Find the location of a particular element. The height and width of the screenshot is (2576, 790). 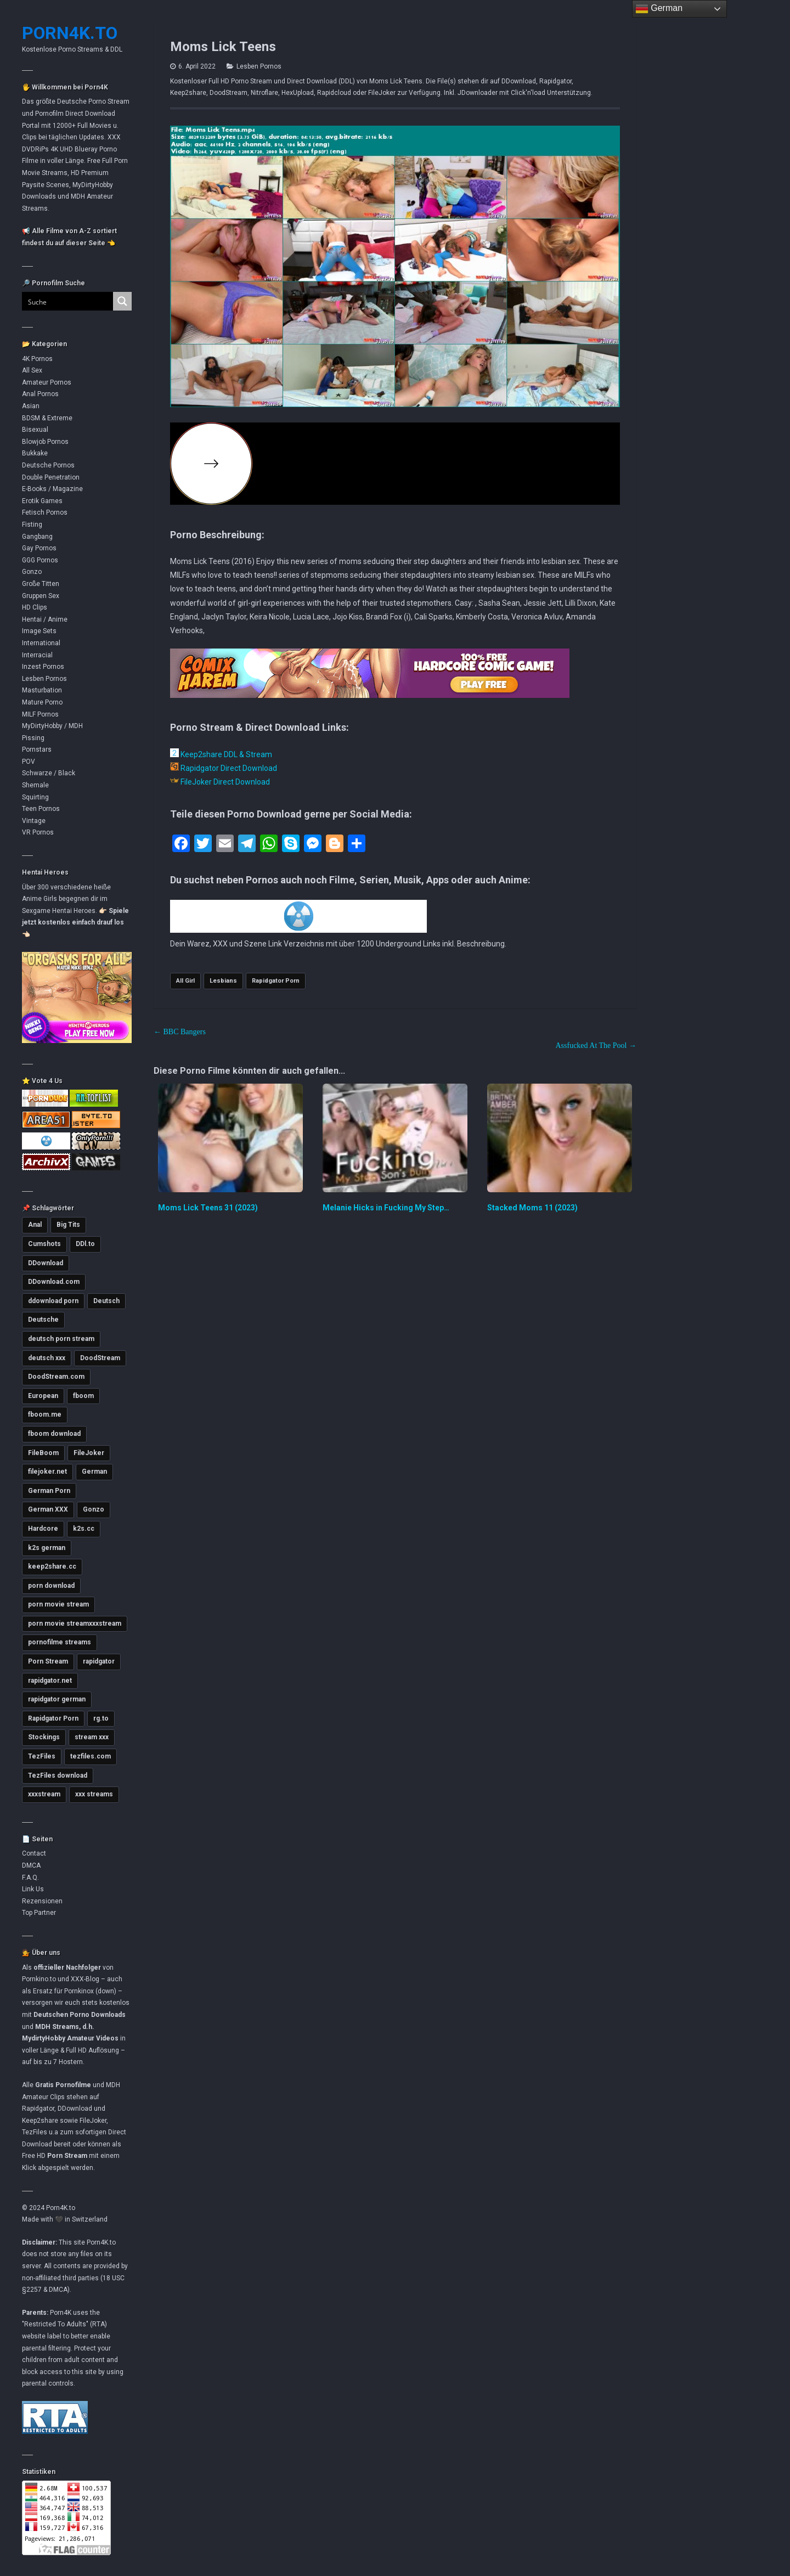

xxxstream [xxxstream (5.751 Einträge)] is located at coordinates (44, 1794).